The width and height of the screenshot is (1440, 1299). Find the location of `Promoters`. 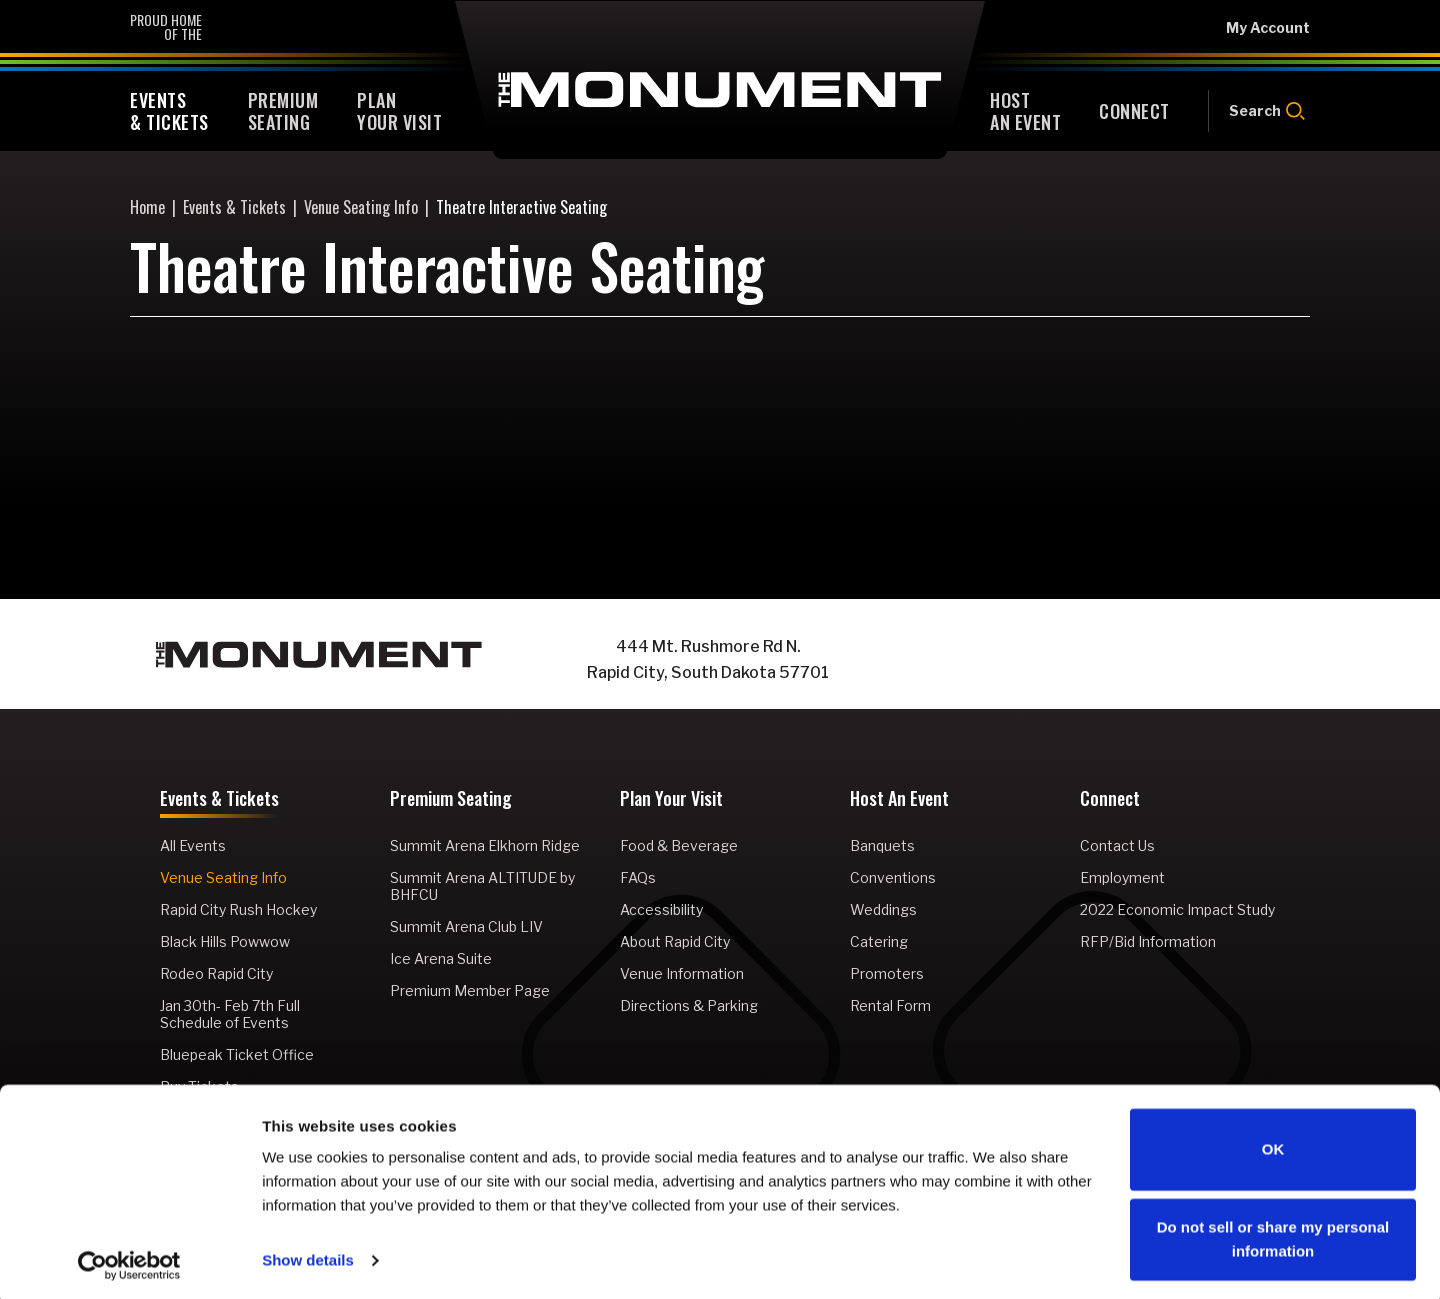

Promoters is located at coordinates (887, 973).